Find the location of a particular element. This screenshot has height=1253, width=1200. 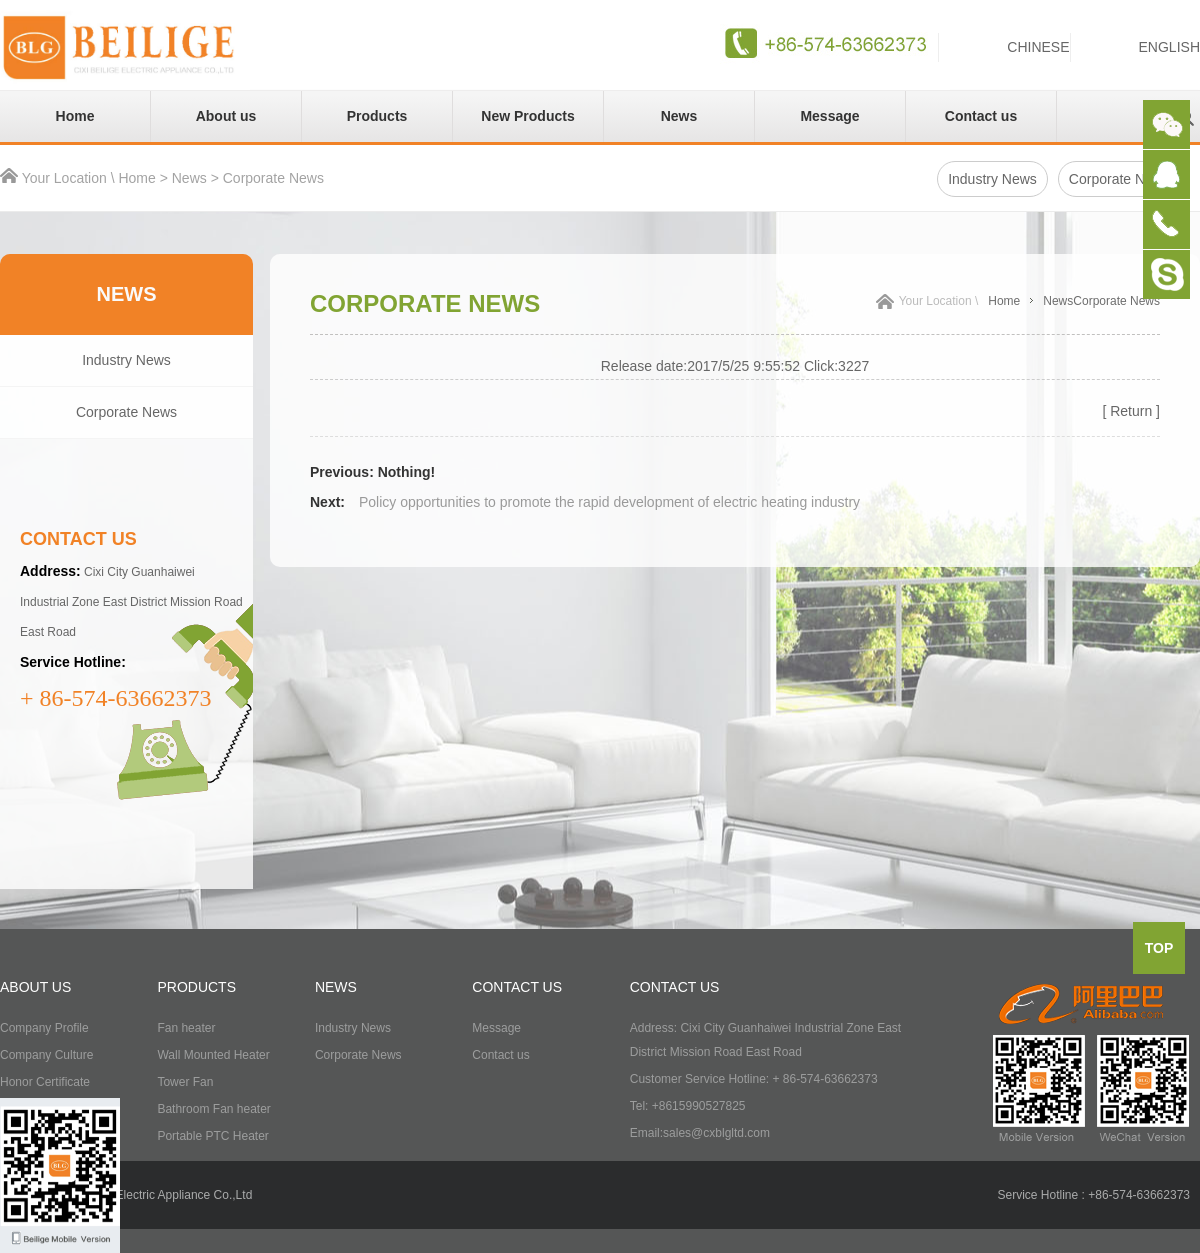

Contact us is located at coordinates (981, 116).